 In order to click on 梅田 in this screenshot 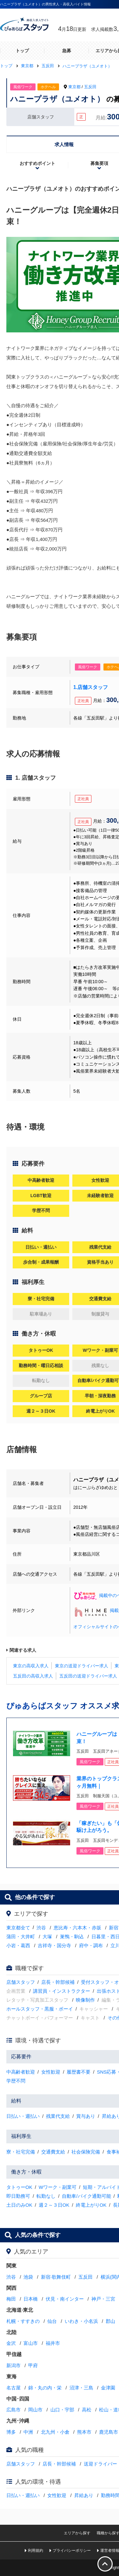, I will do `click(11, 2299)`.